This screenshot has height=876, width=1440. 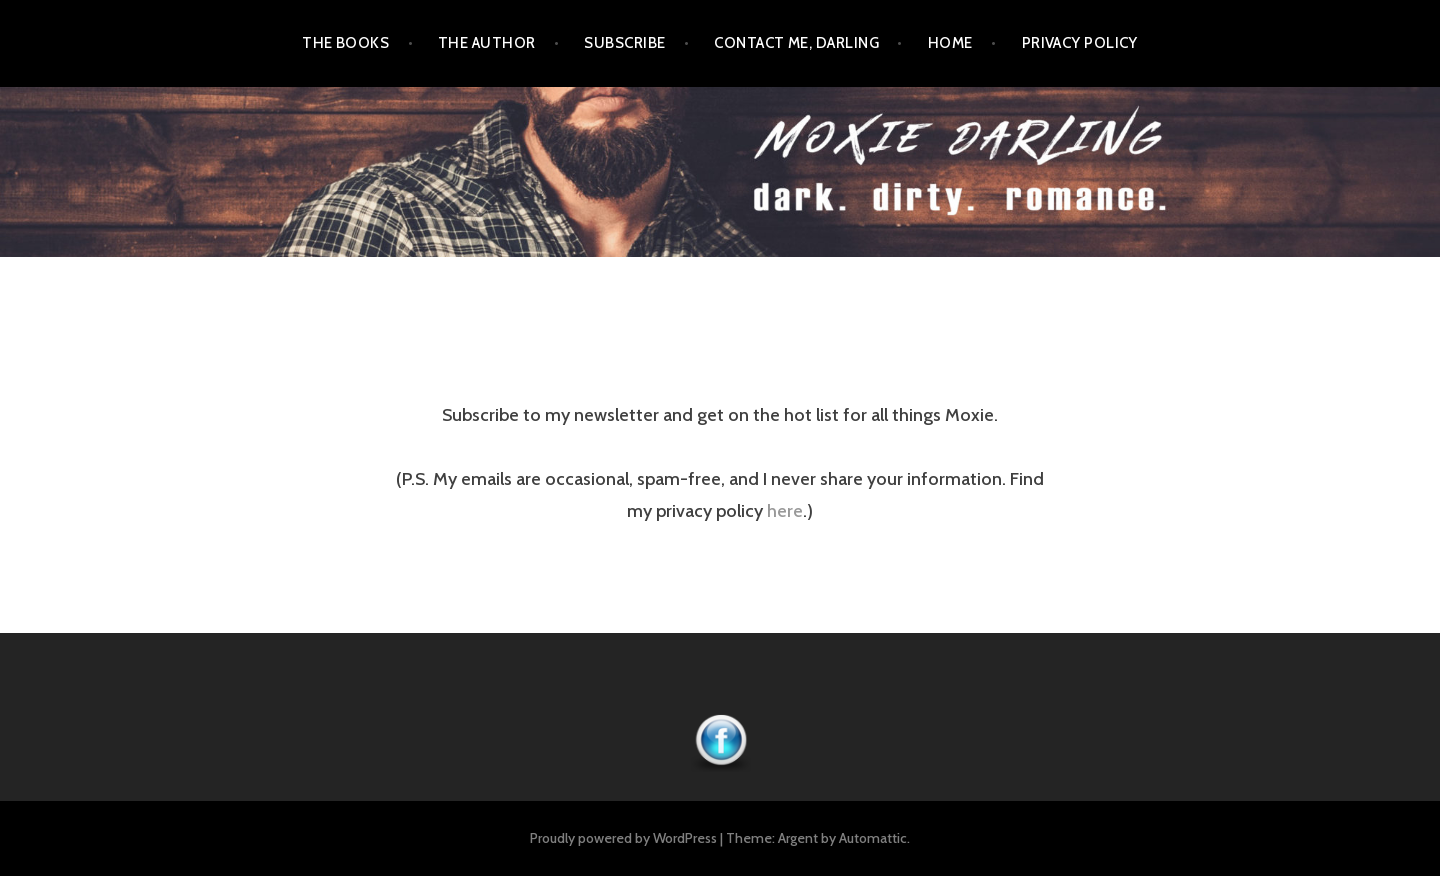 I want to click on The Author, so click(x=487, y=43).